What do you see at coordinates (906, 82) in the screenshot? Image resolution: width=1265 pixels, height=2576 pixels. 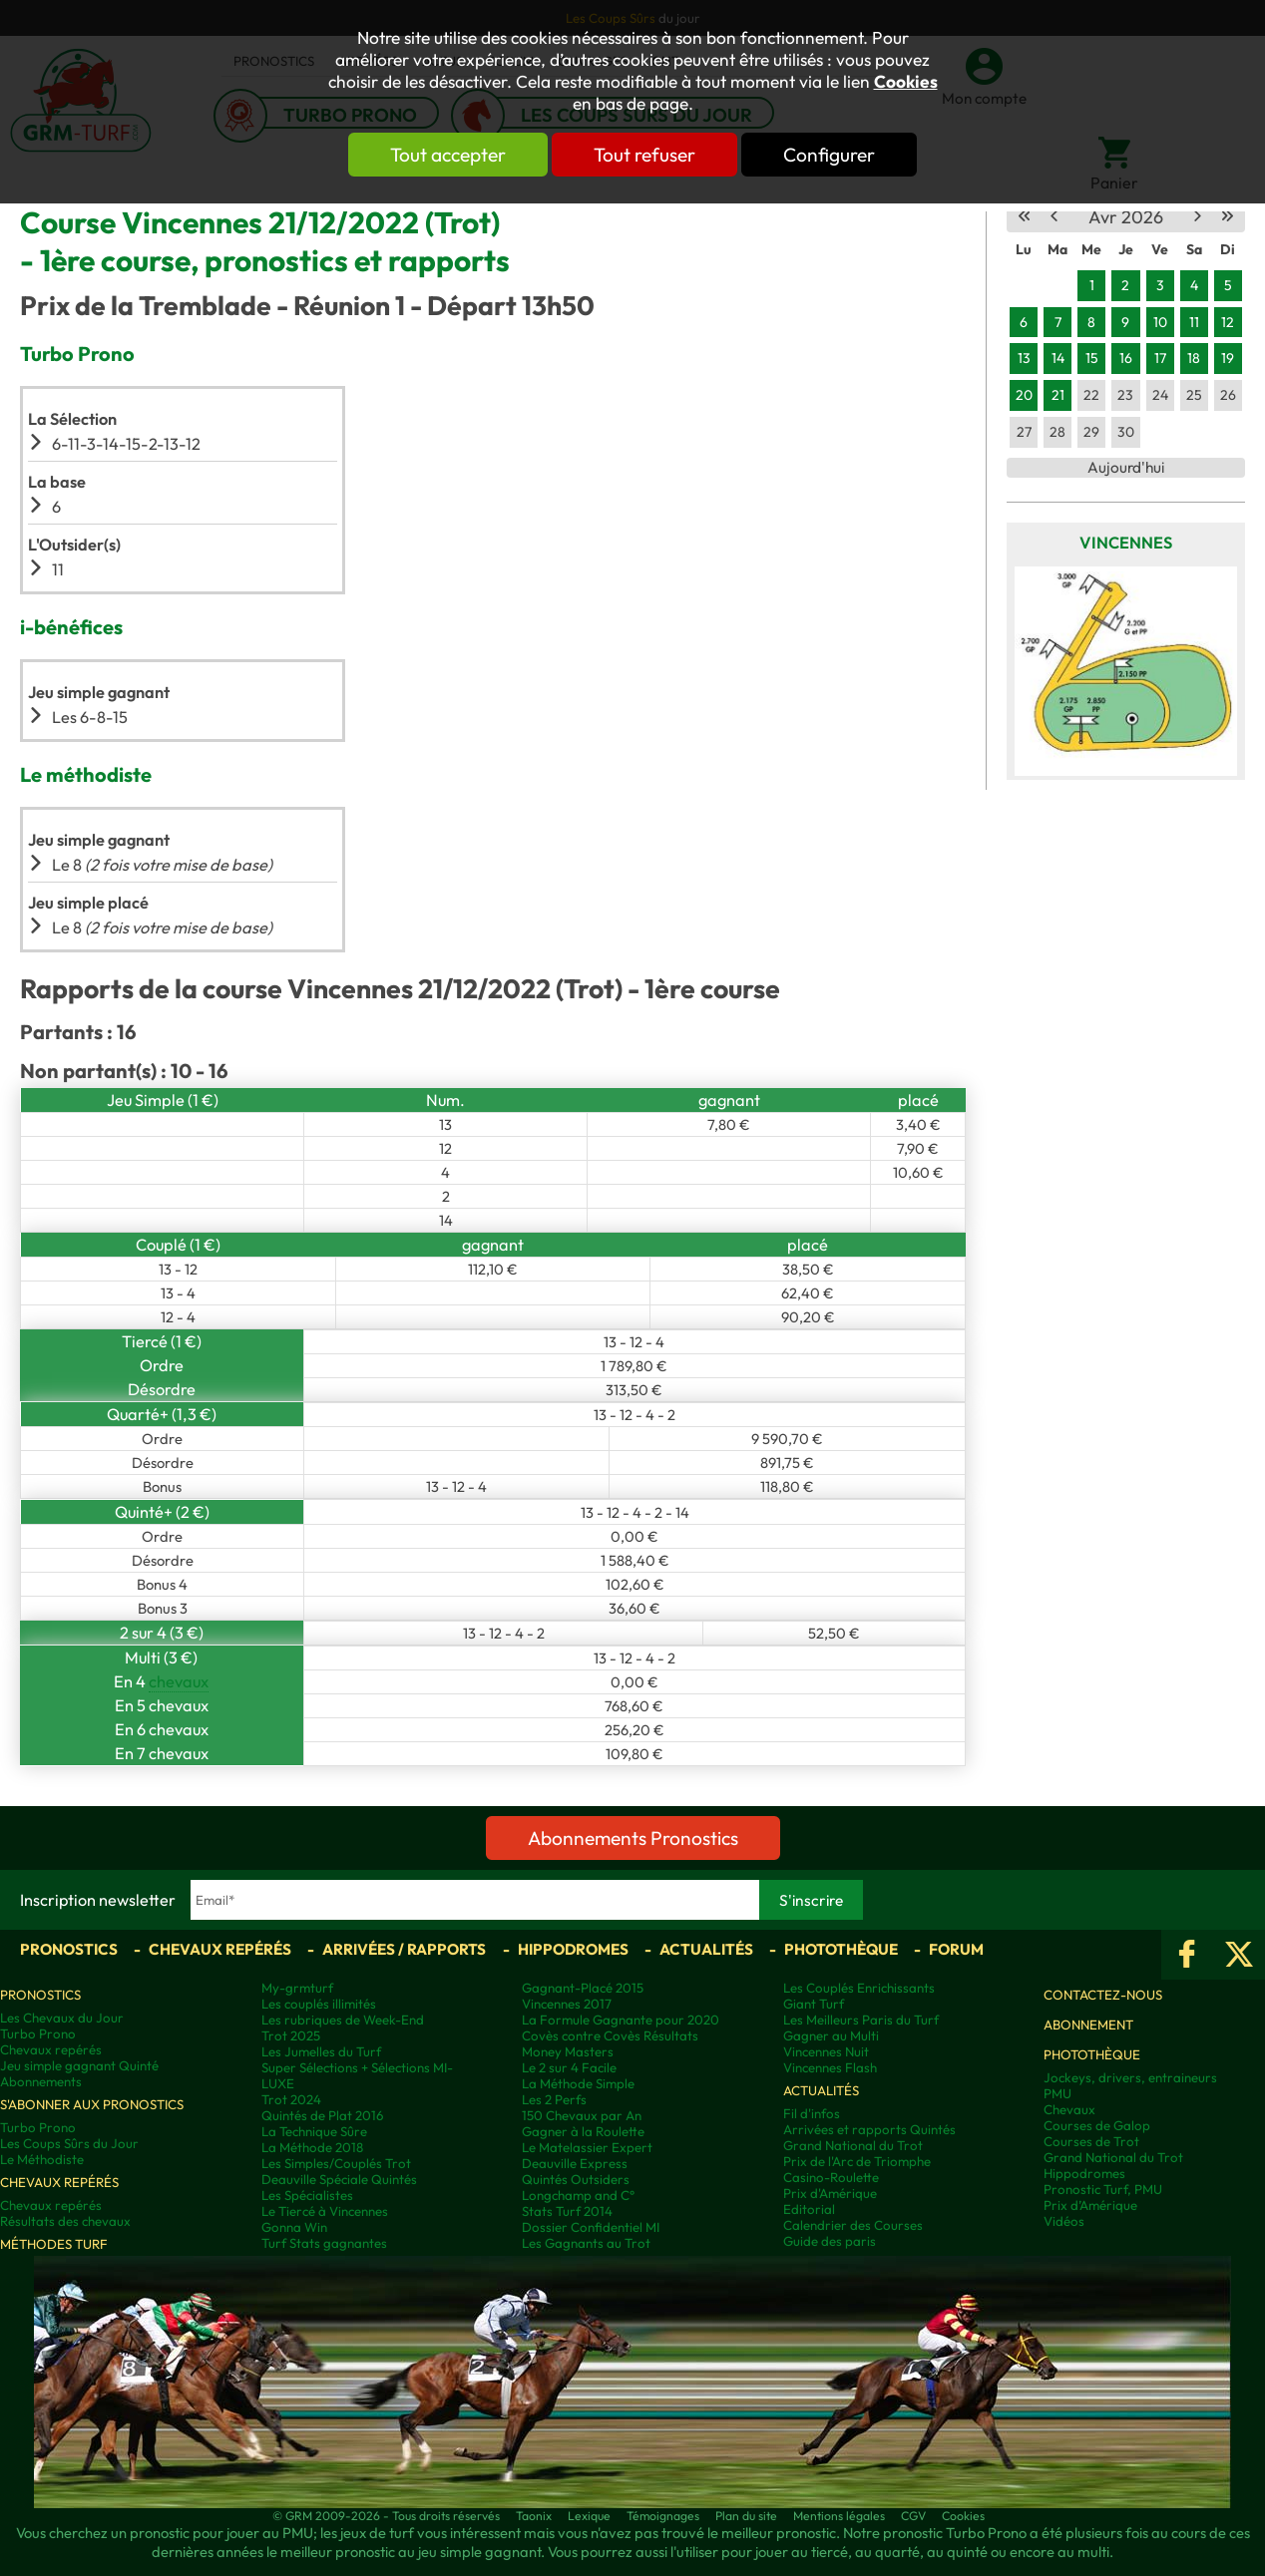 I see `Cookies` at bounding box center [906, 82].